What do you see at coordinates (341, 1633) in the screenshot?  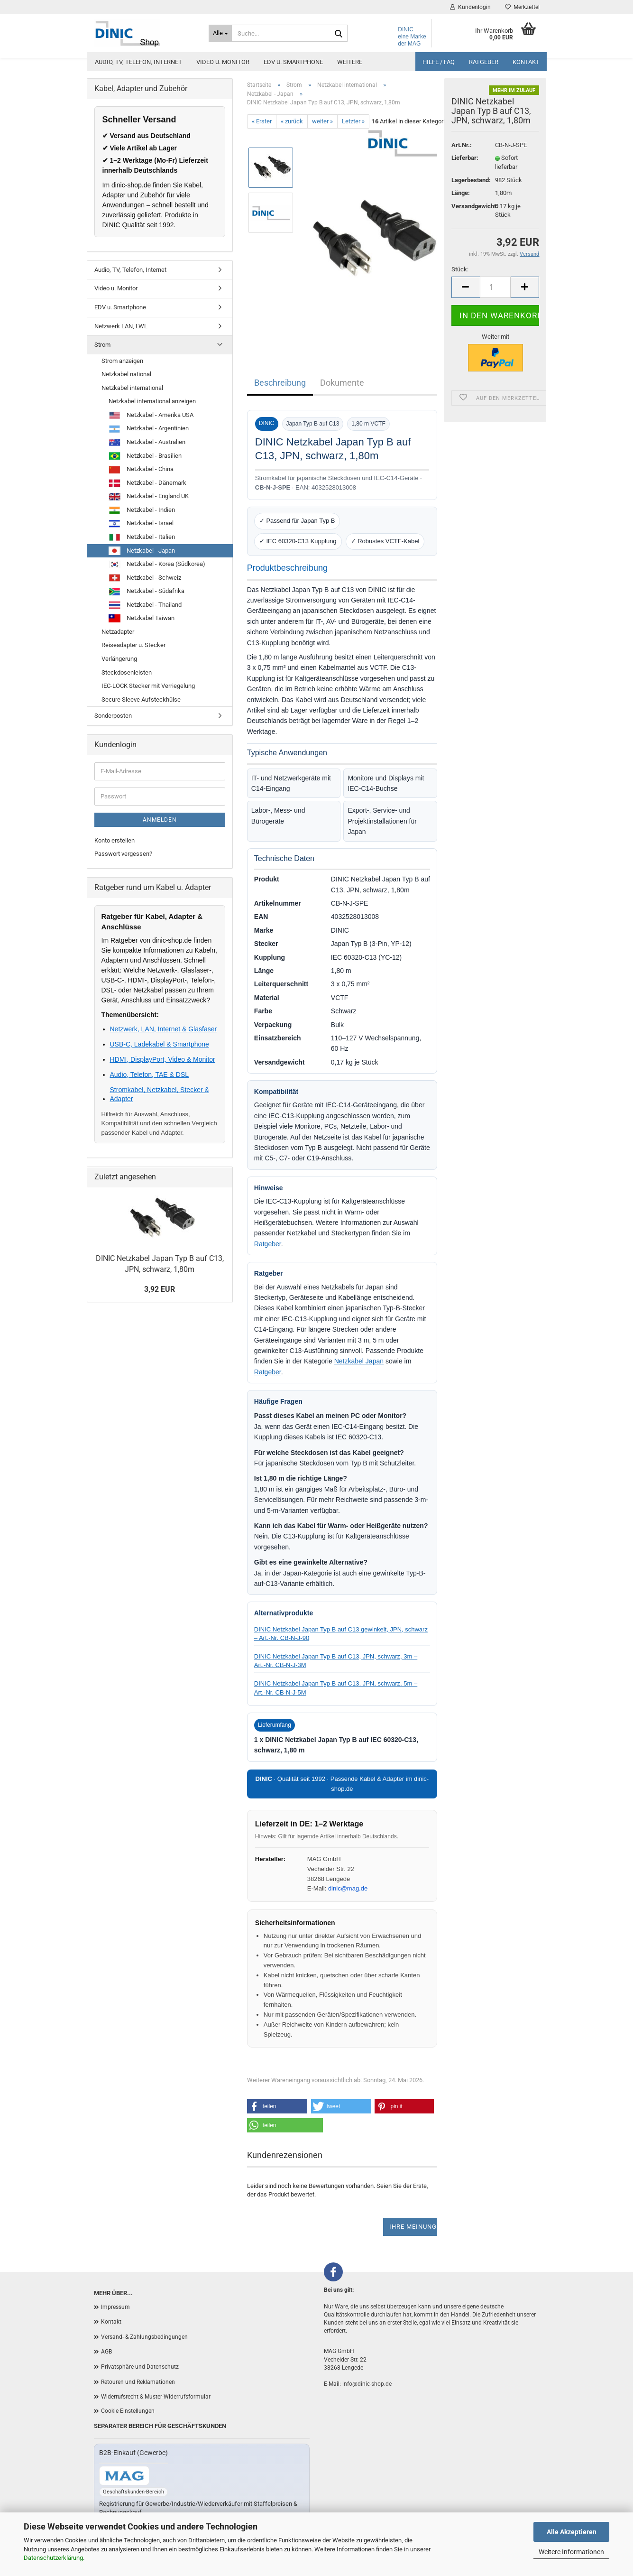 I see `DINIC Netzkabel Japan Typ B auf C13 gewinkelt, JPN, schwarz – Art.-Nr. CB-N-J-90` at bounding box center [341, 1633].